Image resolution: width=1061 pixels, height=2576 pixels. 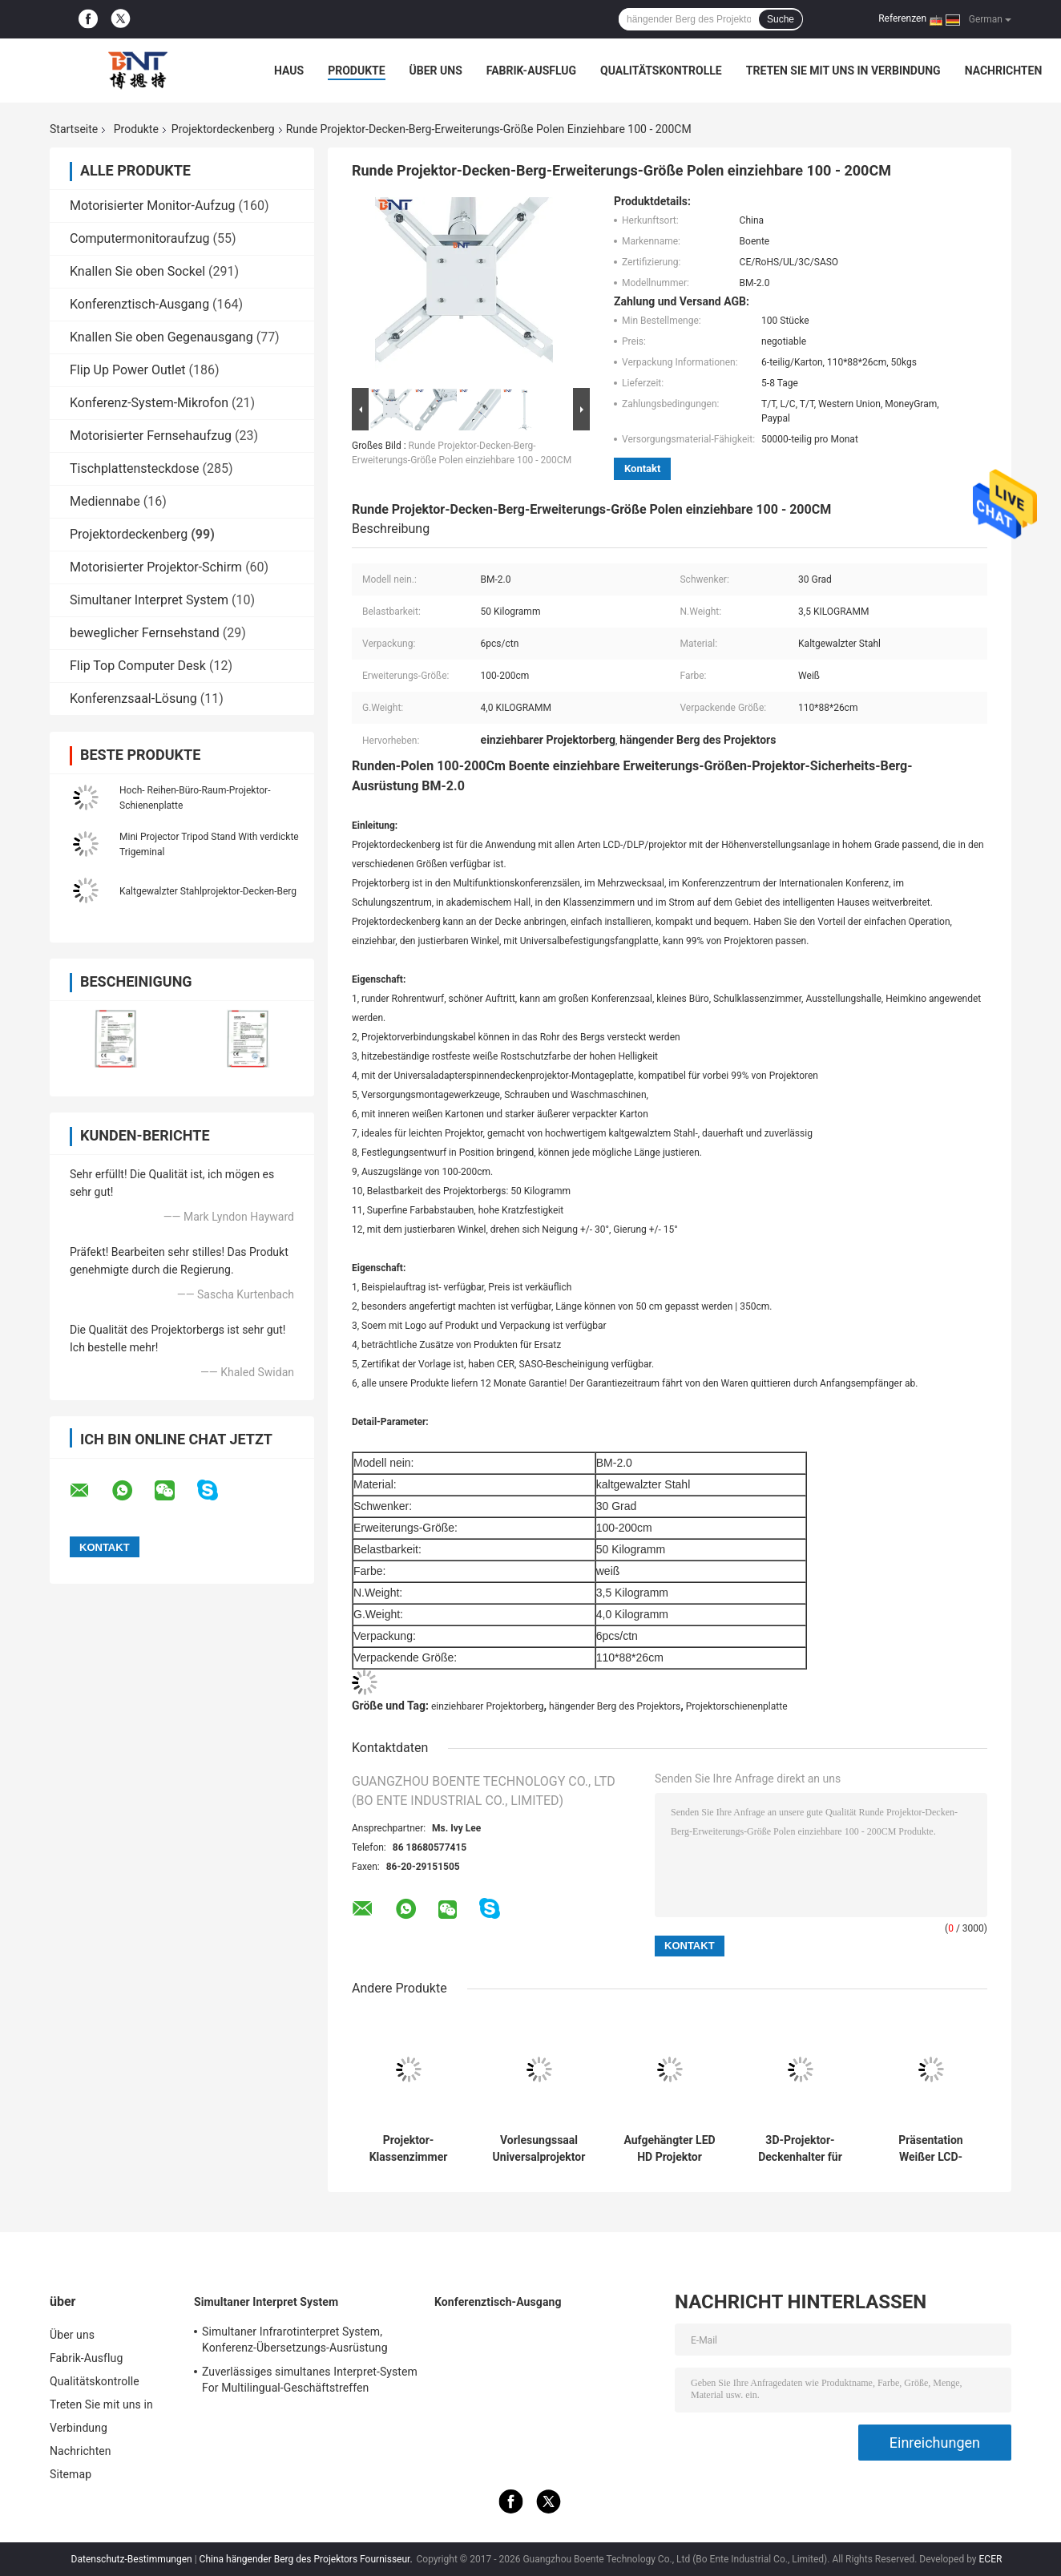 I want to click on Kaltgewalzter Stahlprojektor-Decken-Berg, so click(x=208, y=891).